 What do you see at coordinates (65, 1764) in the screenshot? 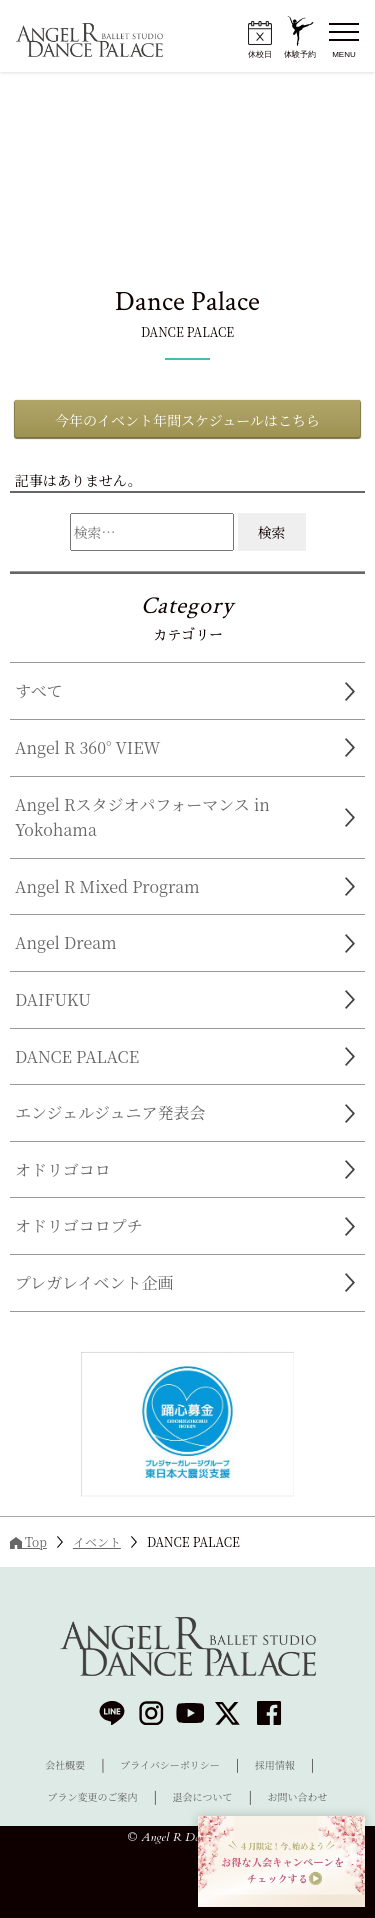
I see `会社概要` at bounding box center [65, 1764].